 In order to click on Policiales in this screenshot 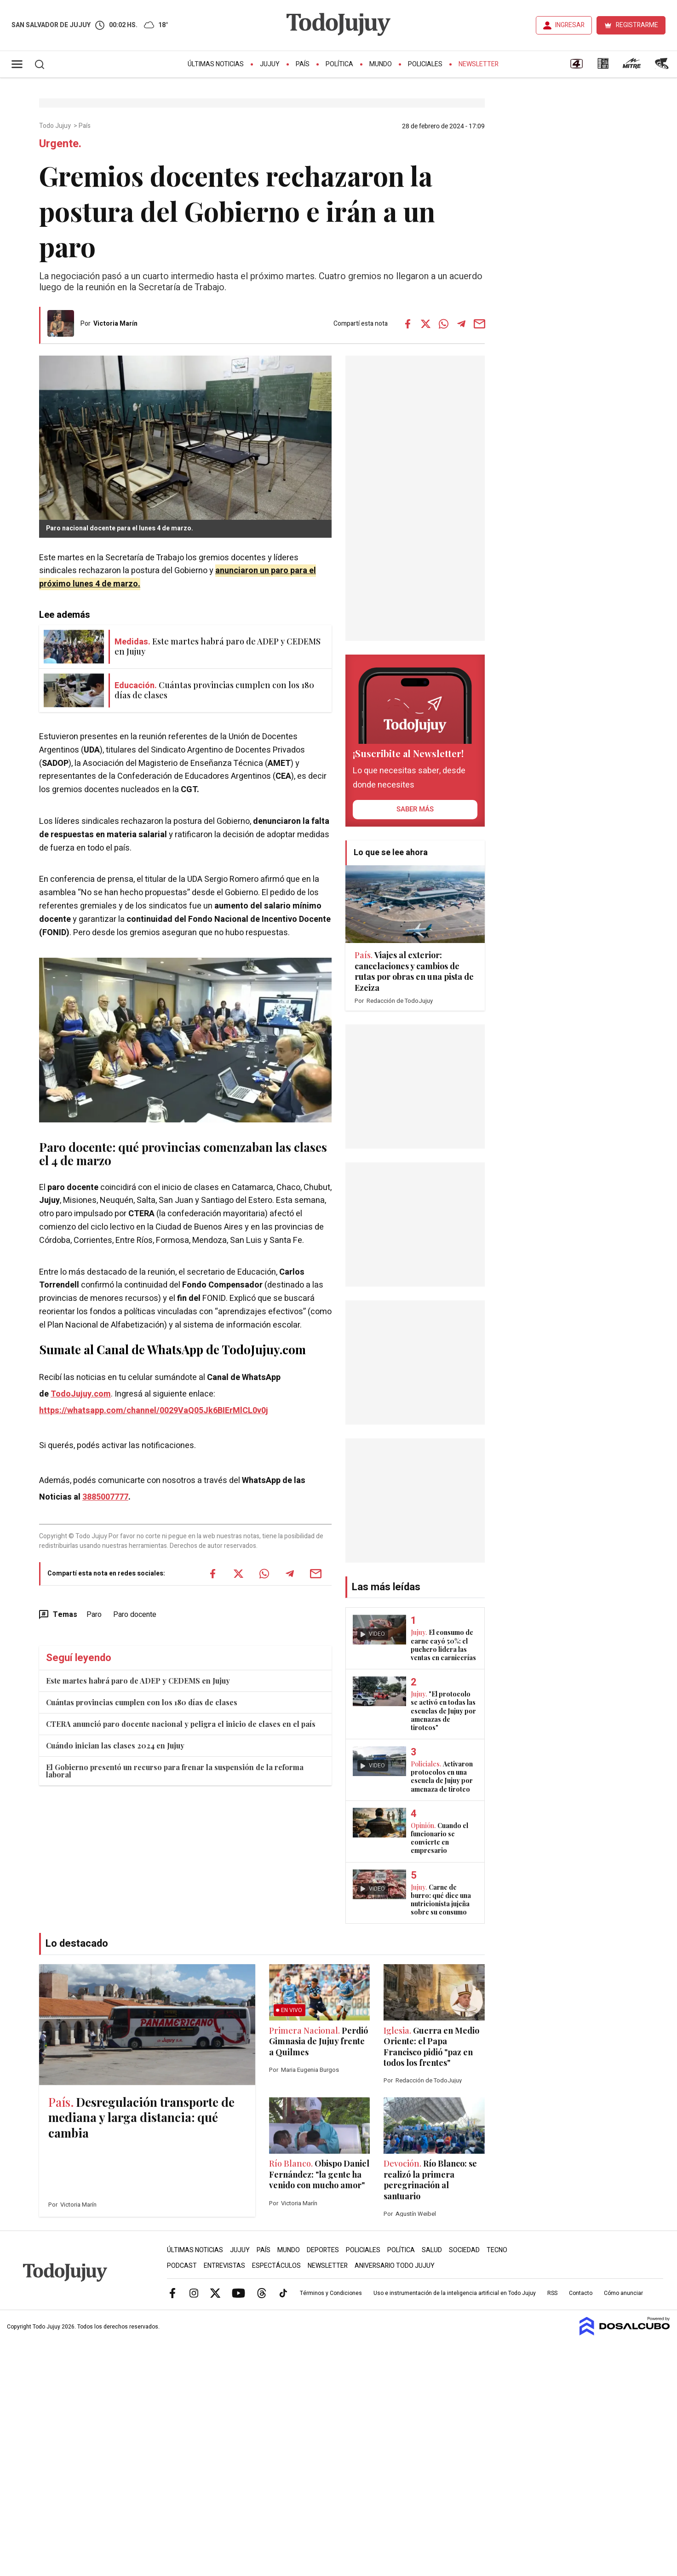, I will do `click(425, 64)`.